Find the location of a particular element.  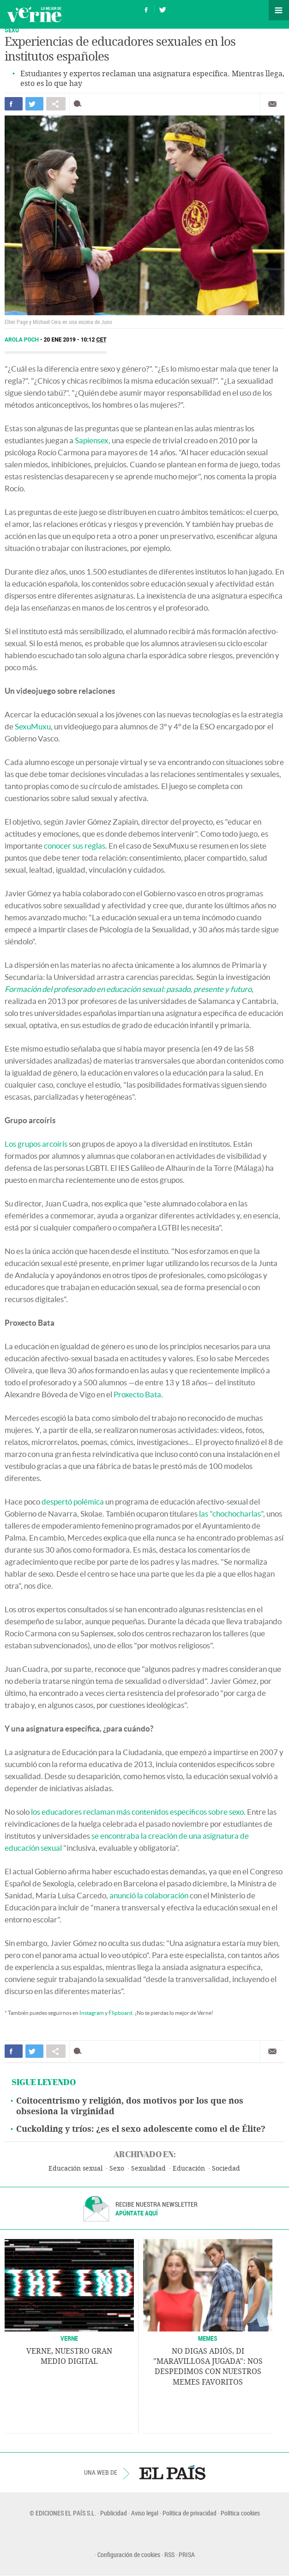

Sociedad is located at coordinates (226, 2168).